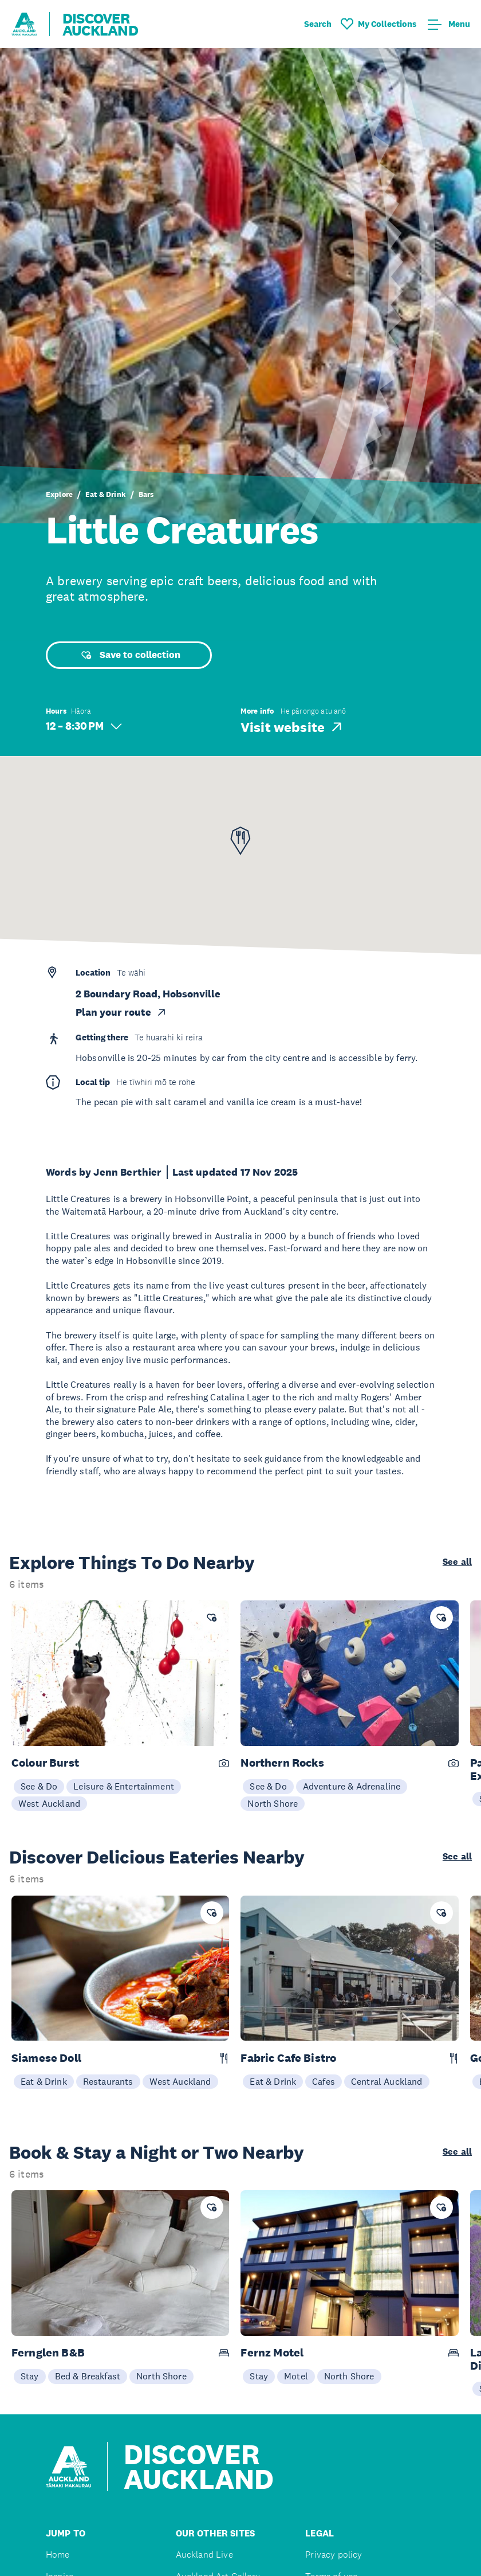  Describe the element at coordinates (333, 2554) in the screenshot. I see `Privacy policy` at that location.